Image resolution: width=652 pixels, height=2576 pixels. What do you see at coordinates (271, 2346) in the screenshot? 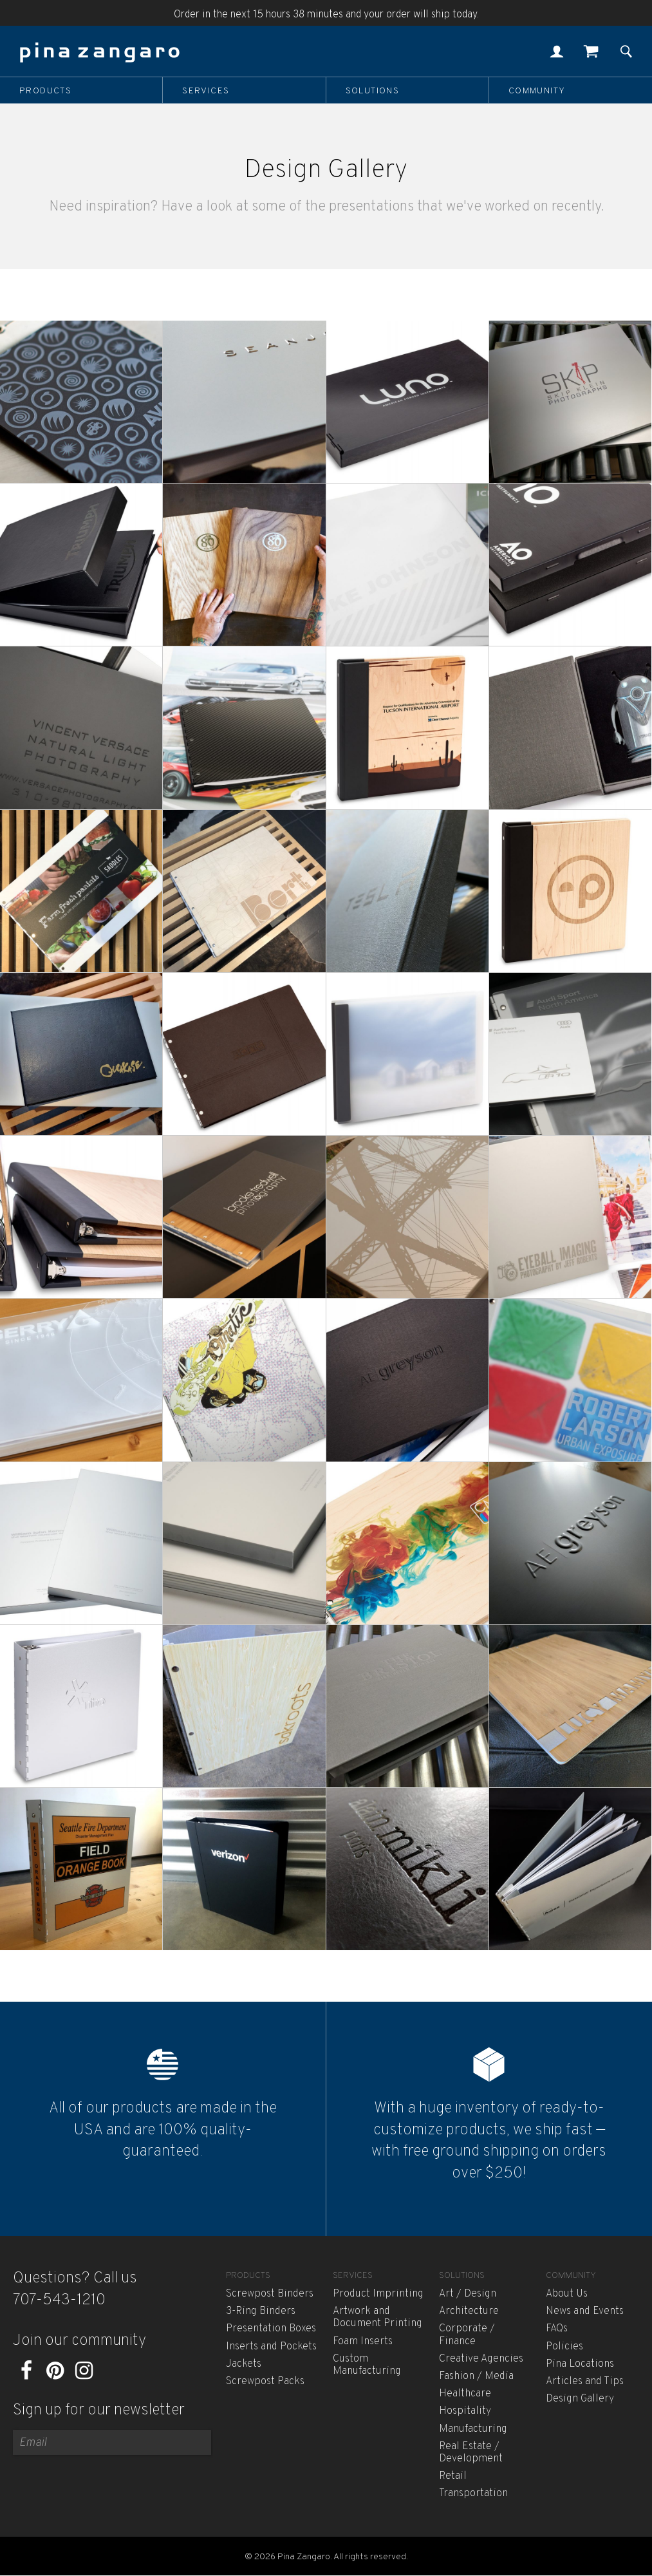
I see `Inserts and Pockets` at bounding box center [271, 2346].